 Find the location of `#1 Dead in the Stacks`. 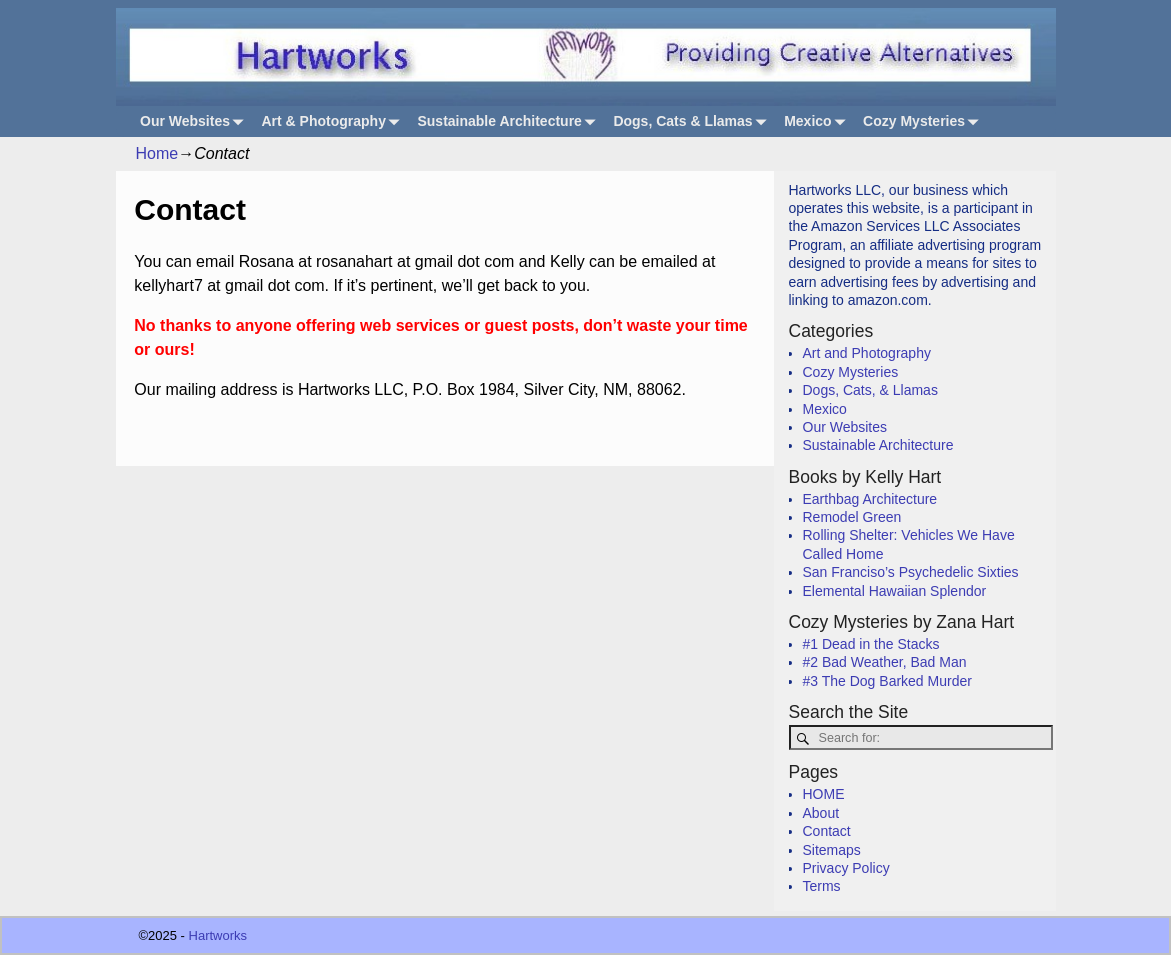

#1 Dead in the Stacks is located at coordinates (871, 644).